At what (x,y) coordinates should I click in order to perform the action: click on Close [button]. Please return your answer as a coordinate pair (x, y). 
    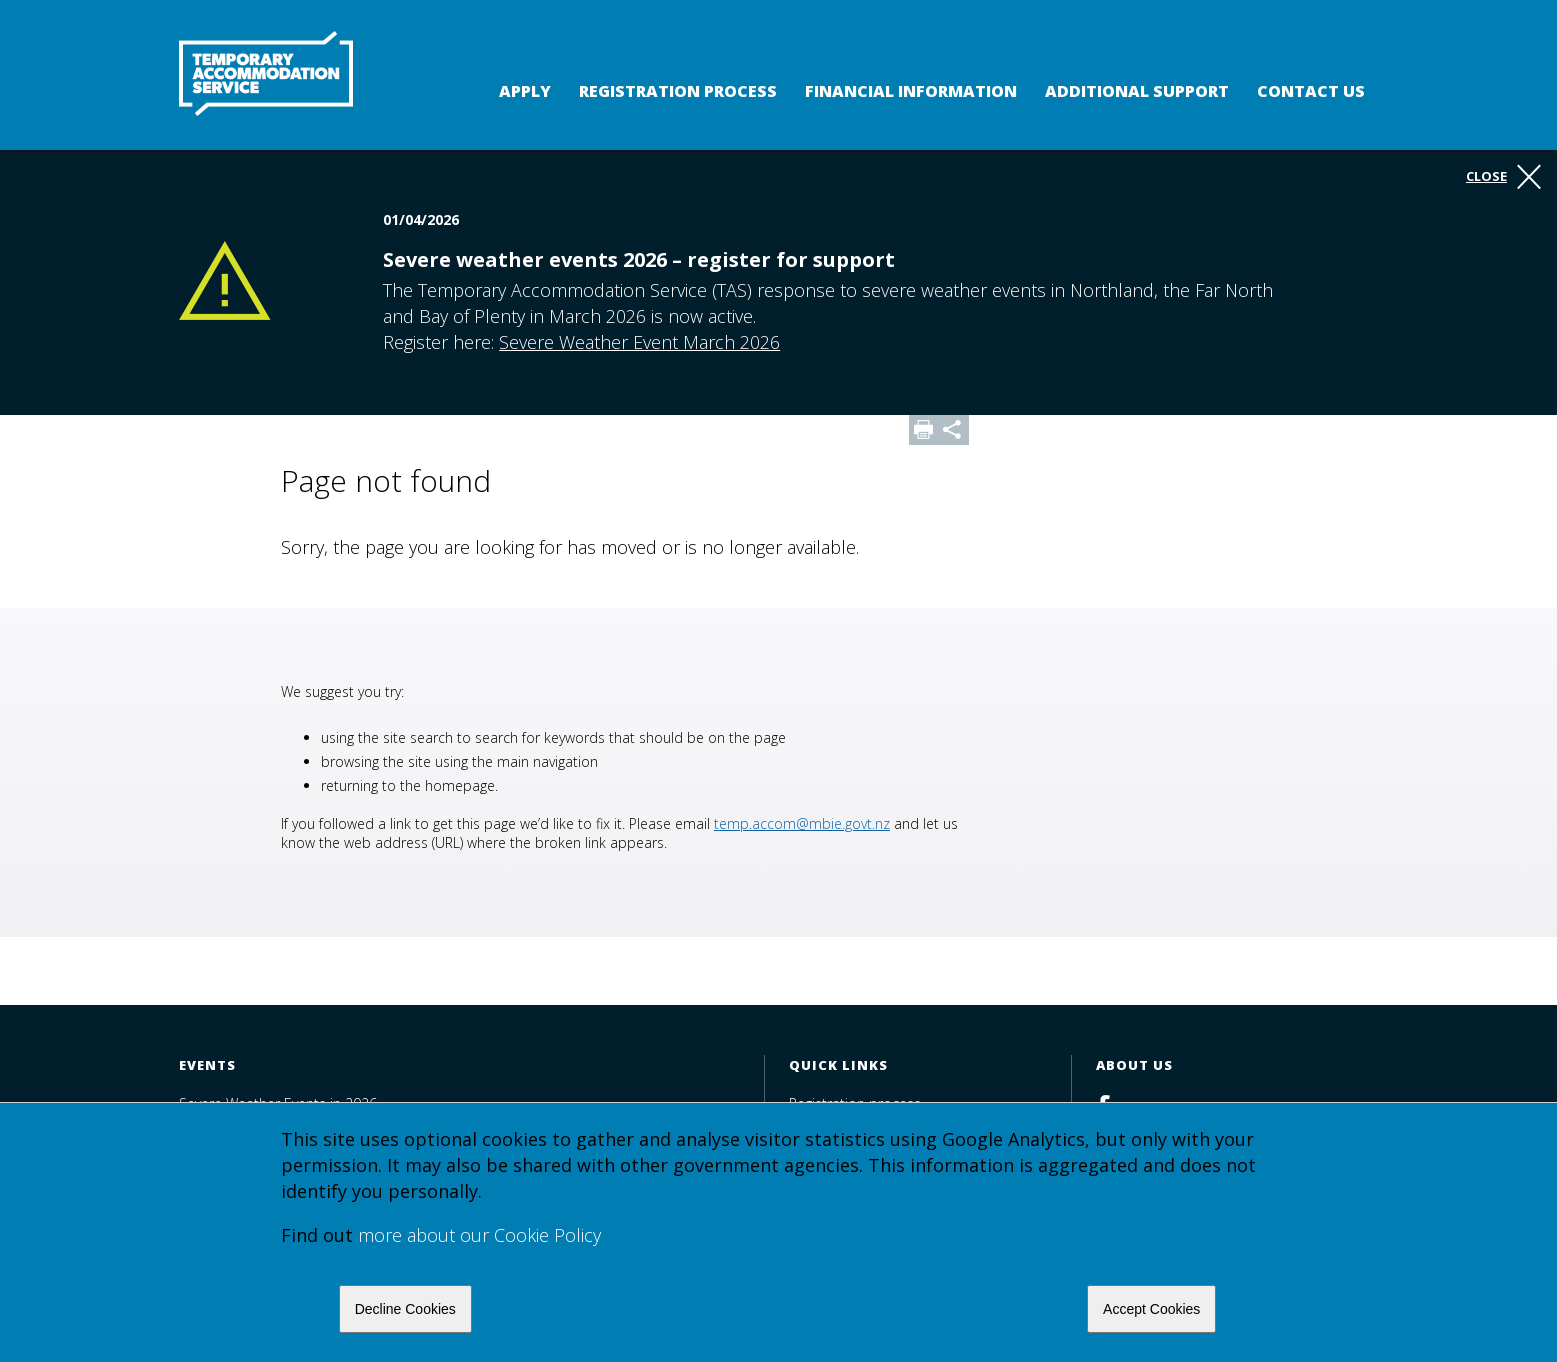
    Looking at the image, I should click on (1503, 177).